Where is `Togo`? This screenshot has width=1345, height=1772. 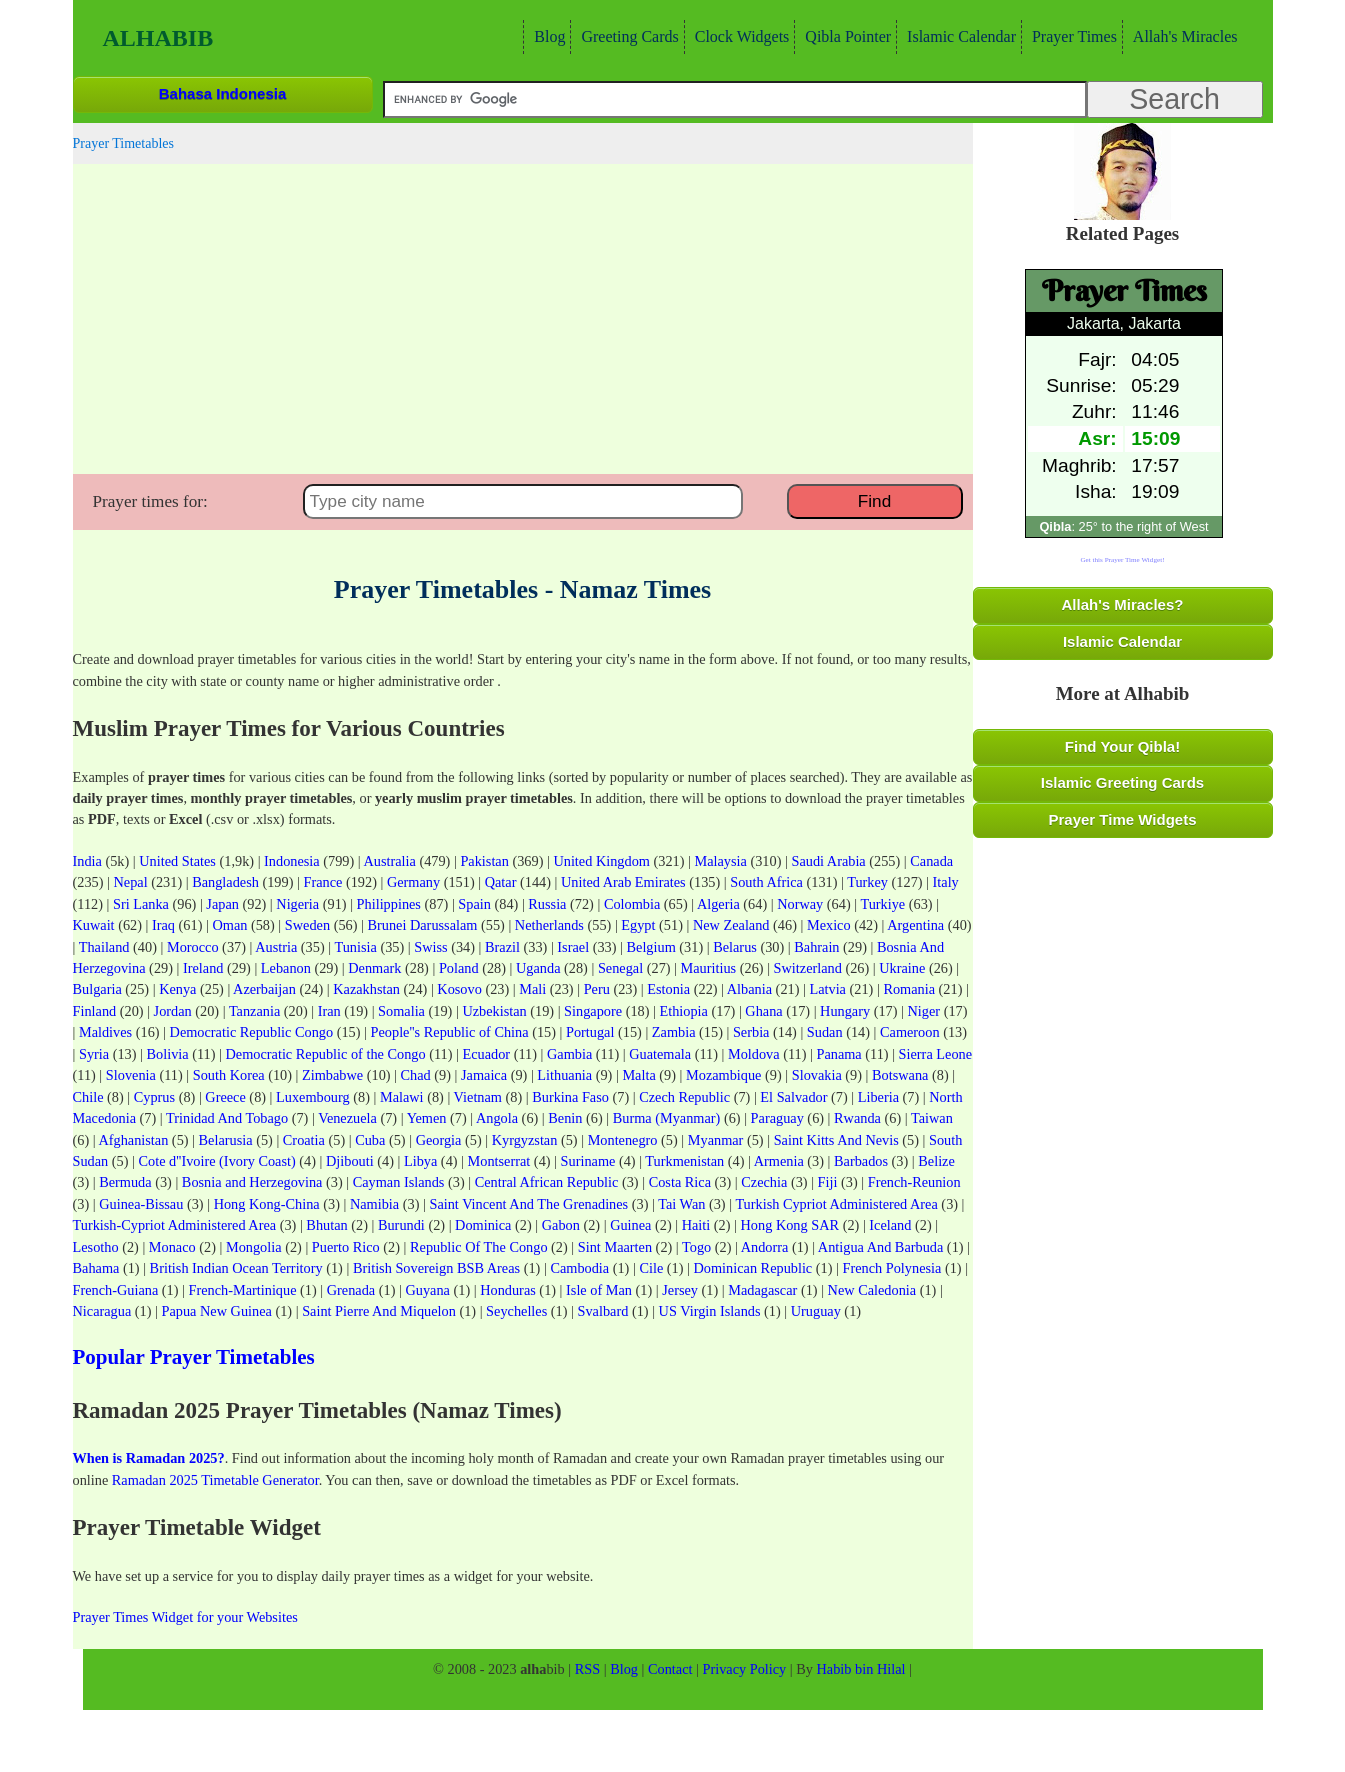
Togo is located at coordinates (696, 1247).